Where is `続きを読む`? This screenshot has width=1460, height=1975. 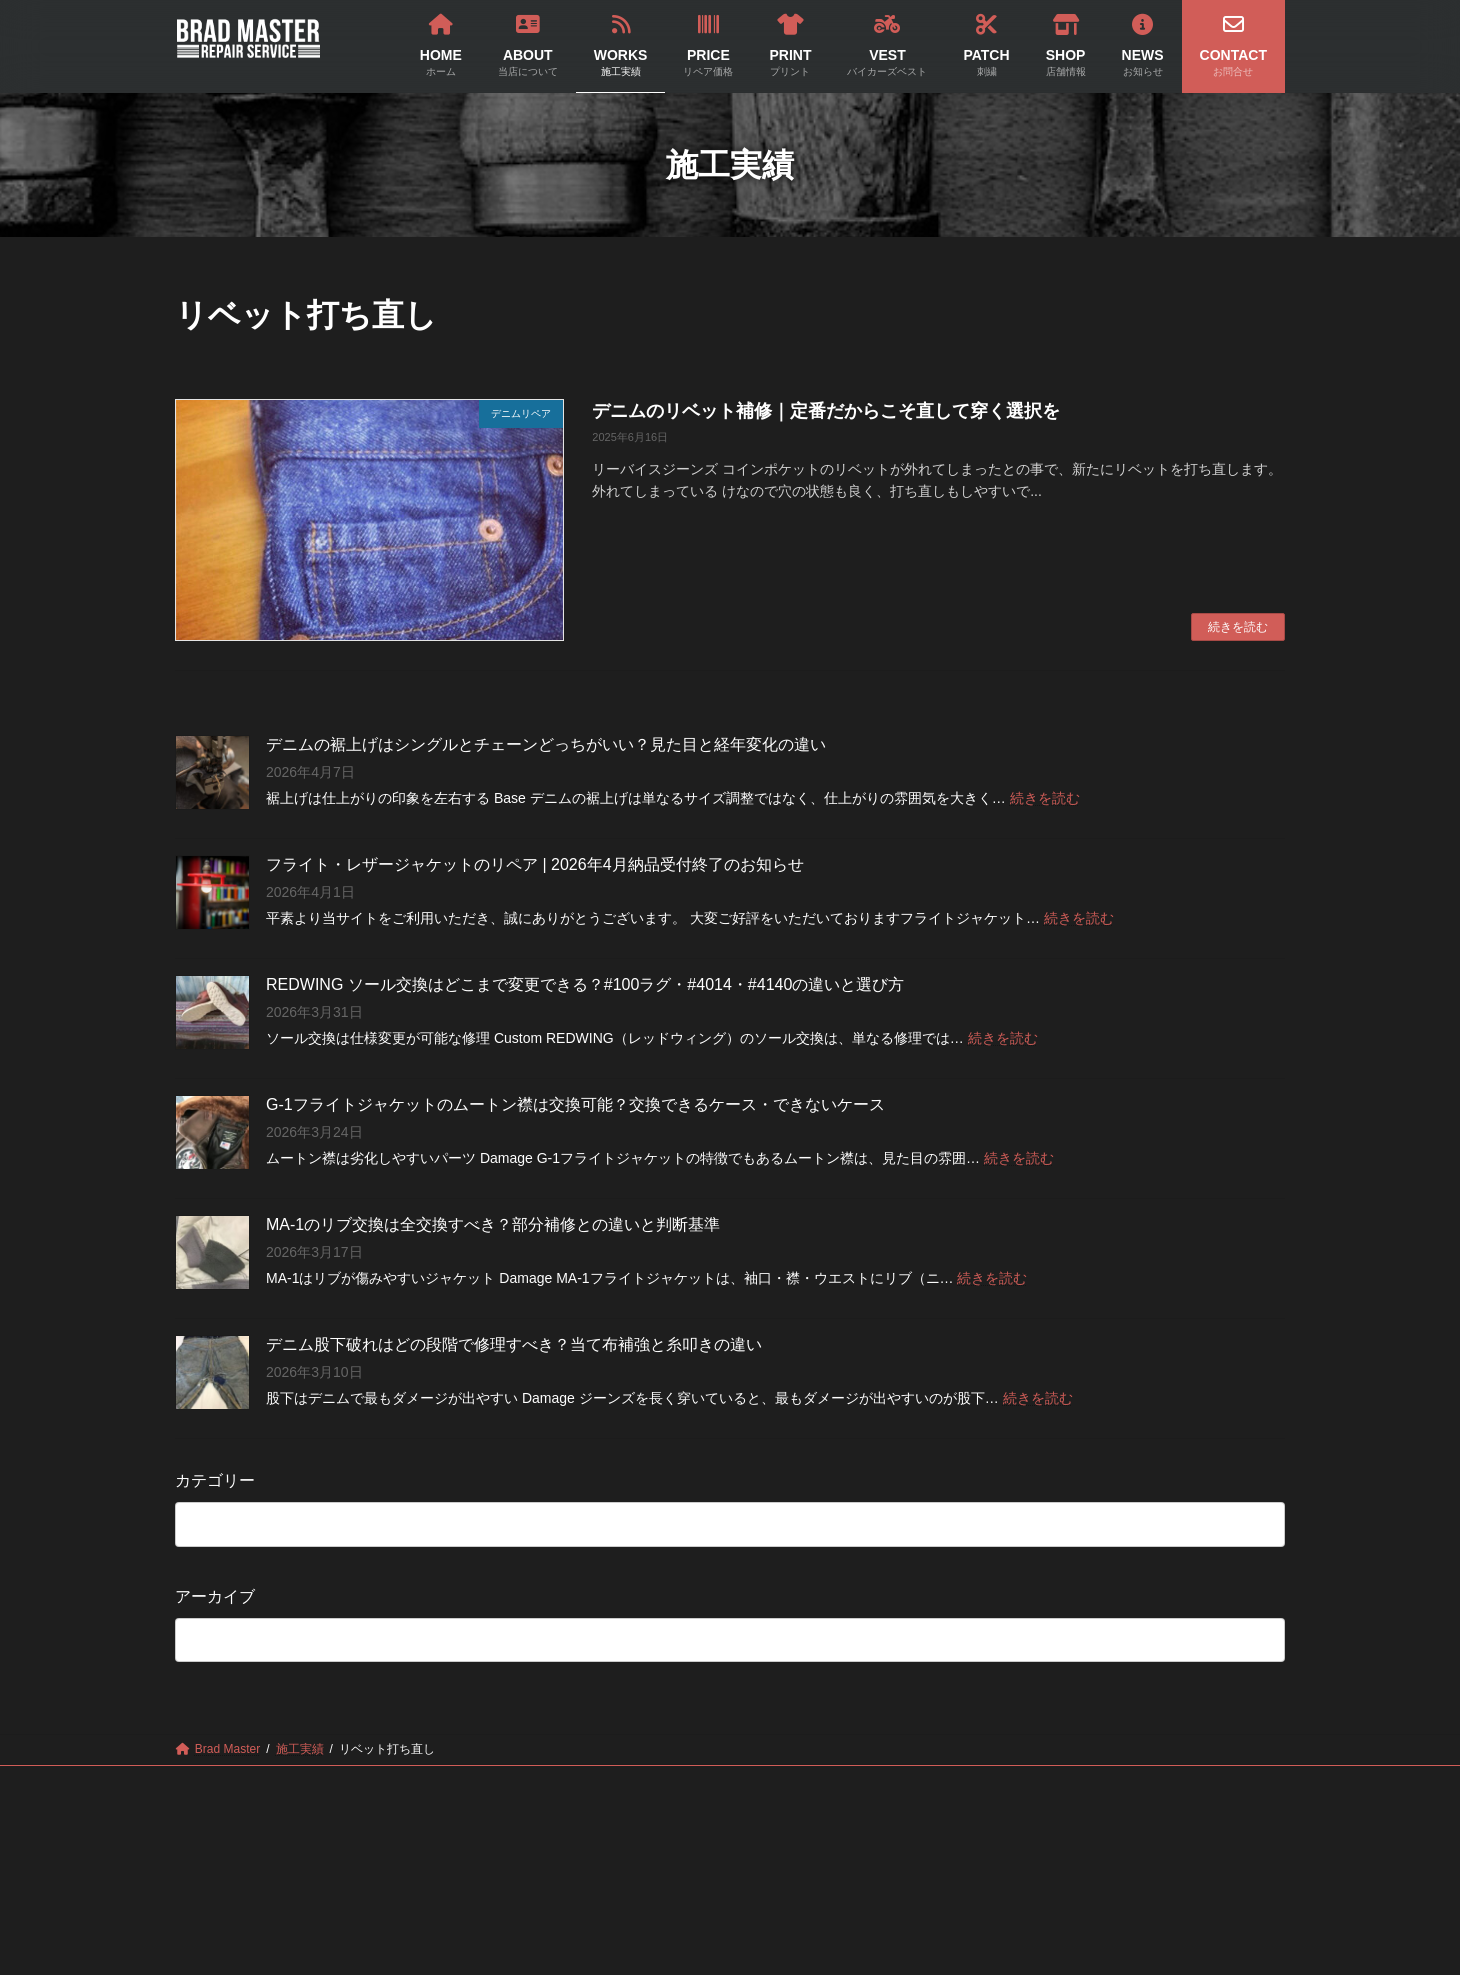
続きを読む is located at coordinates (1238, 627).